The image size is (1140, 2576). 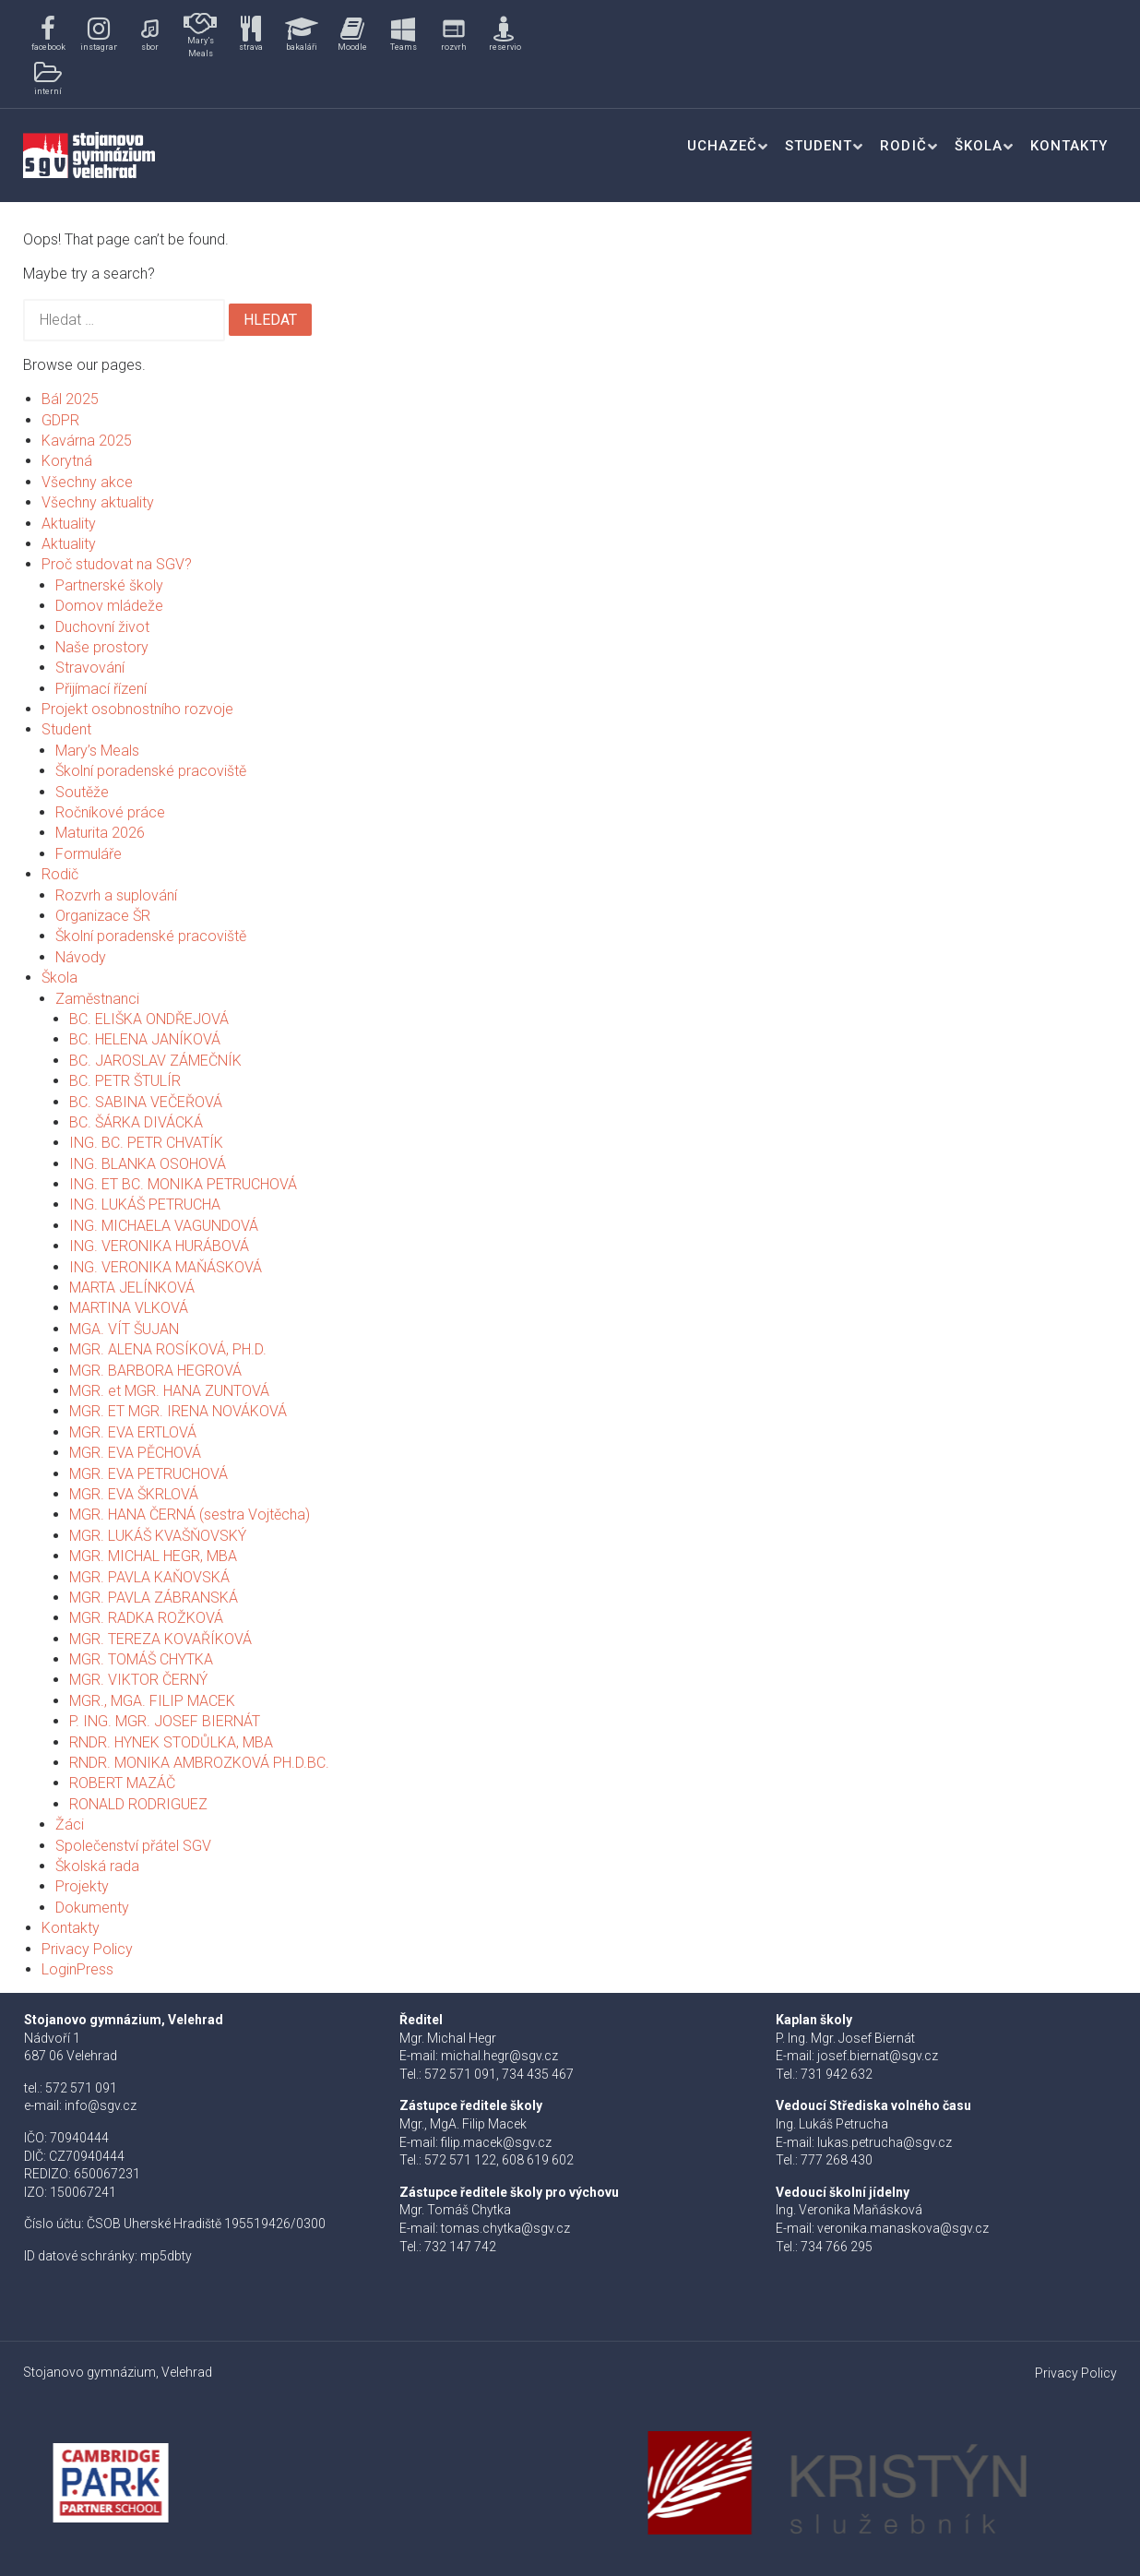 I want to click on Školská rada, so click(x=97, y=1866).